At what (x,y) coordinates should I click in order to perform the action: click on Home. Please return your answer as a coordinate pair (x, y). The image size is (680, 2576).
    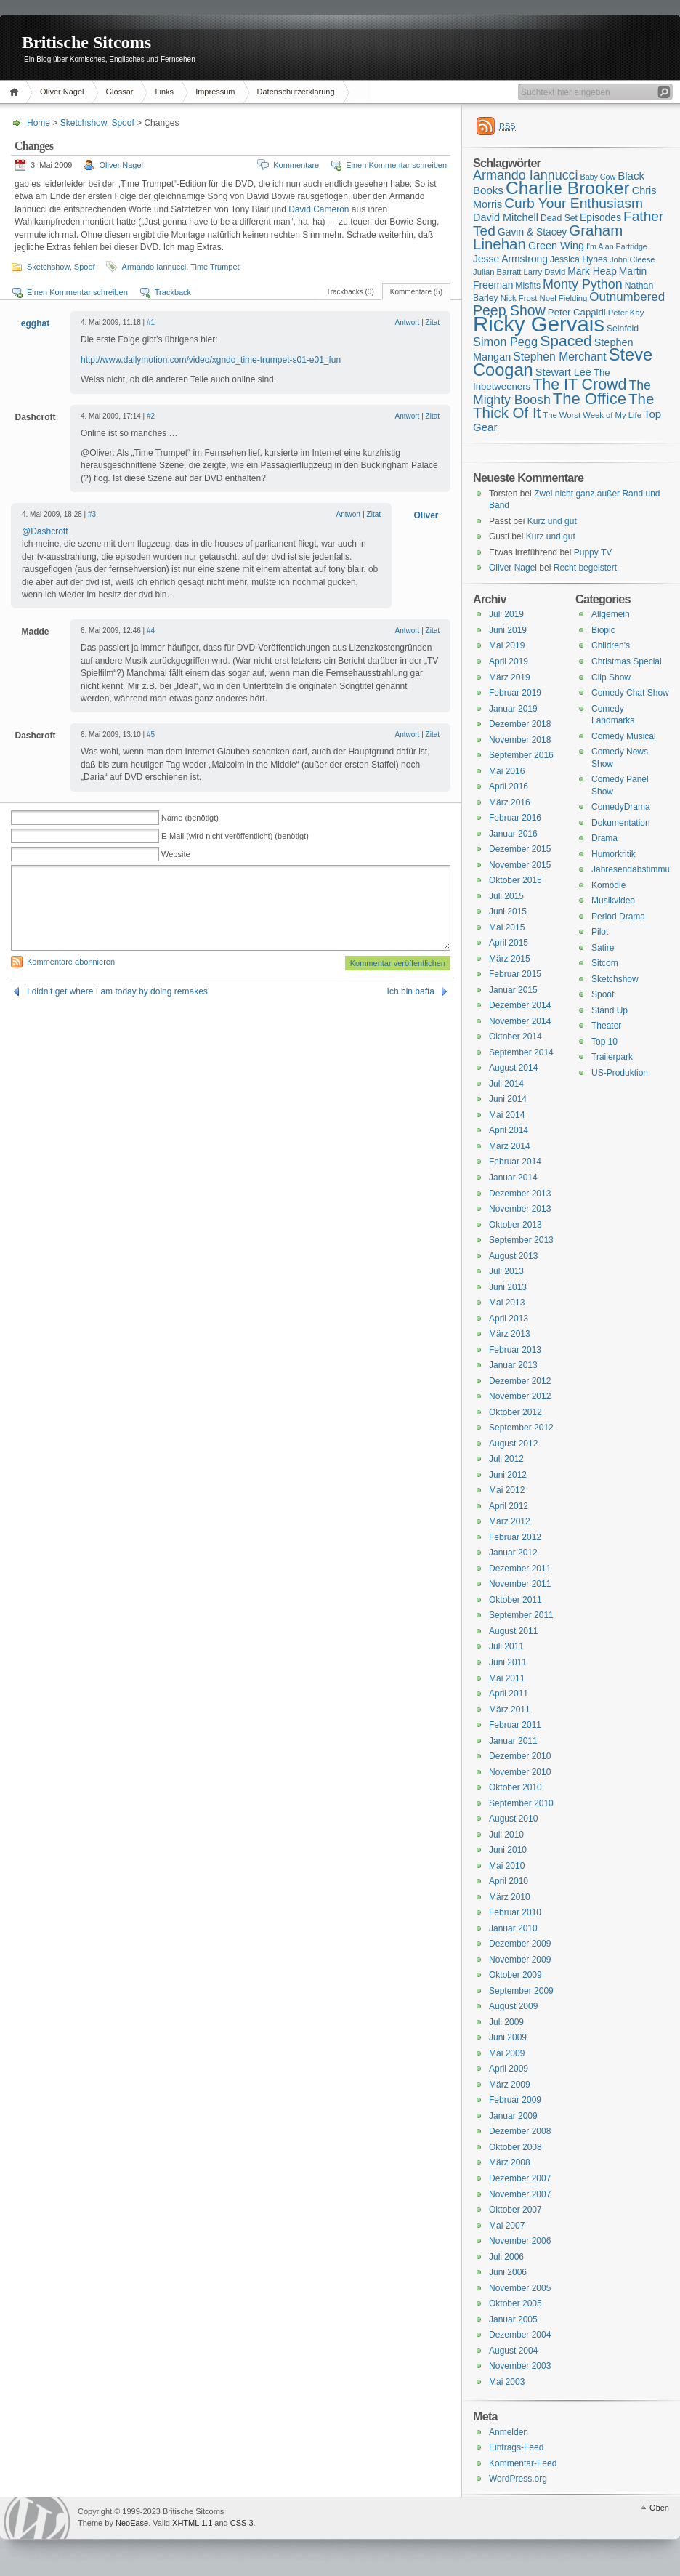
    Looking at the image, I should click on (16, 92).